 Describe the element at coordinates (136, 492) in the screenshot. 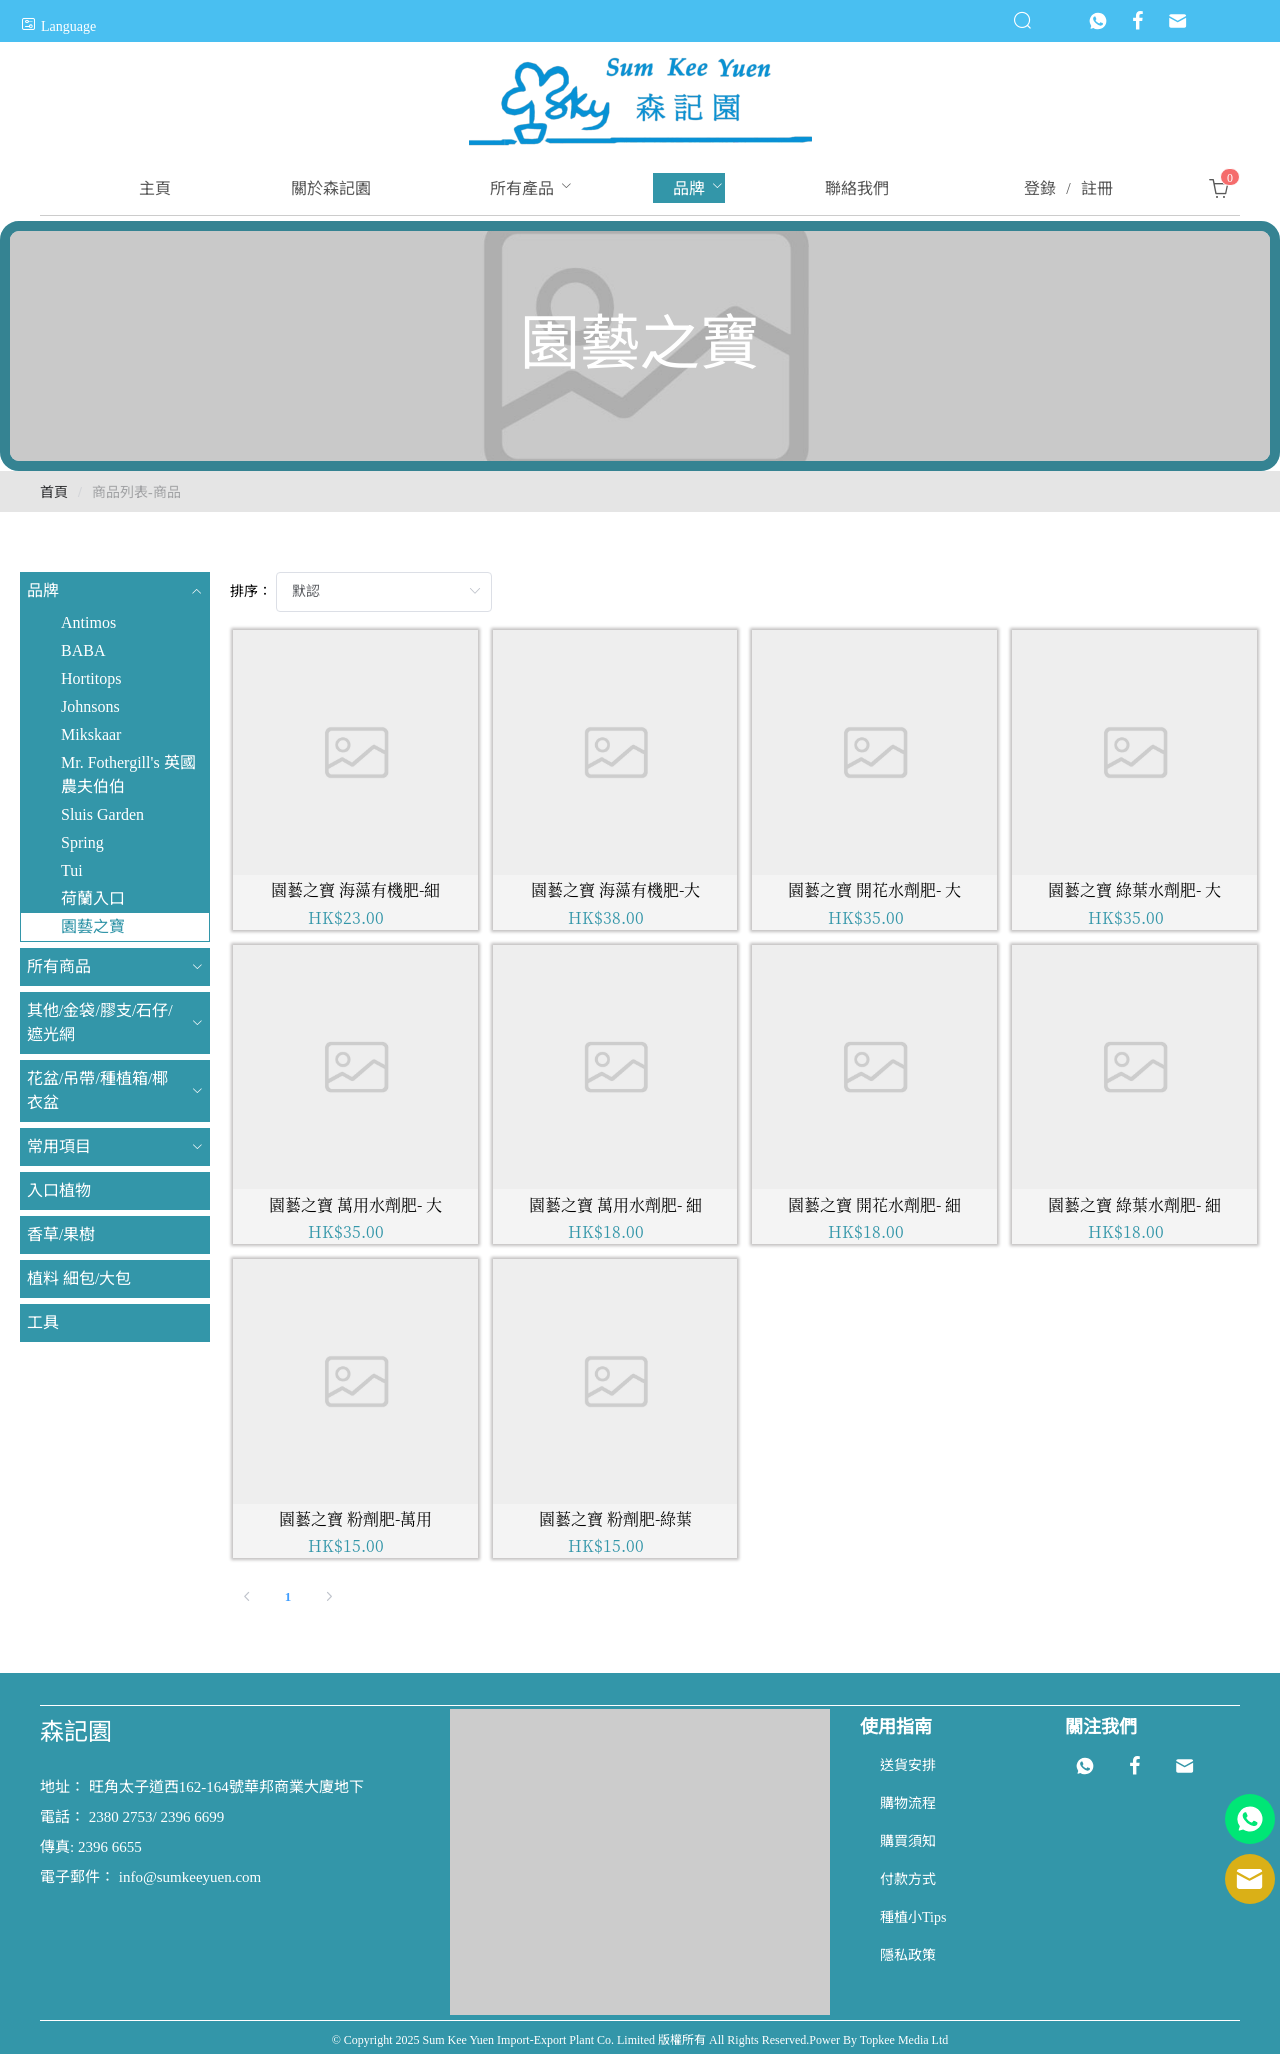

I see `商品列表-商品 [link]` at that location.